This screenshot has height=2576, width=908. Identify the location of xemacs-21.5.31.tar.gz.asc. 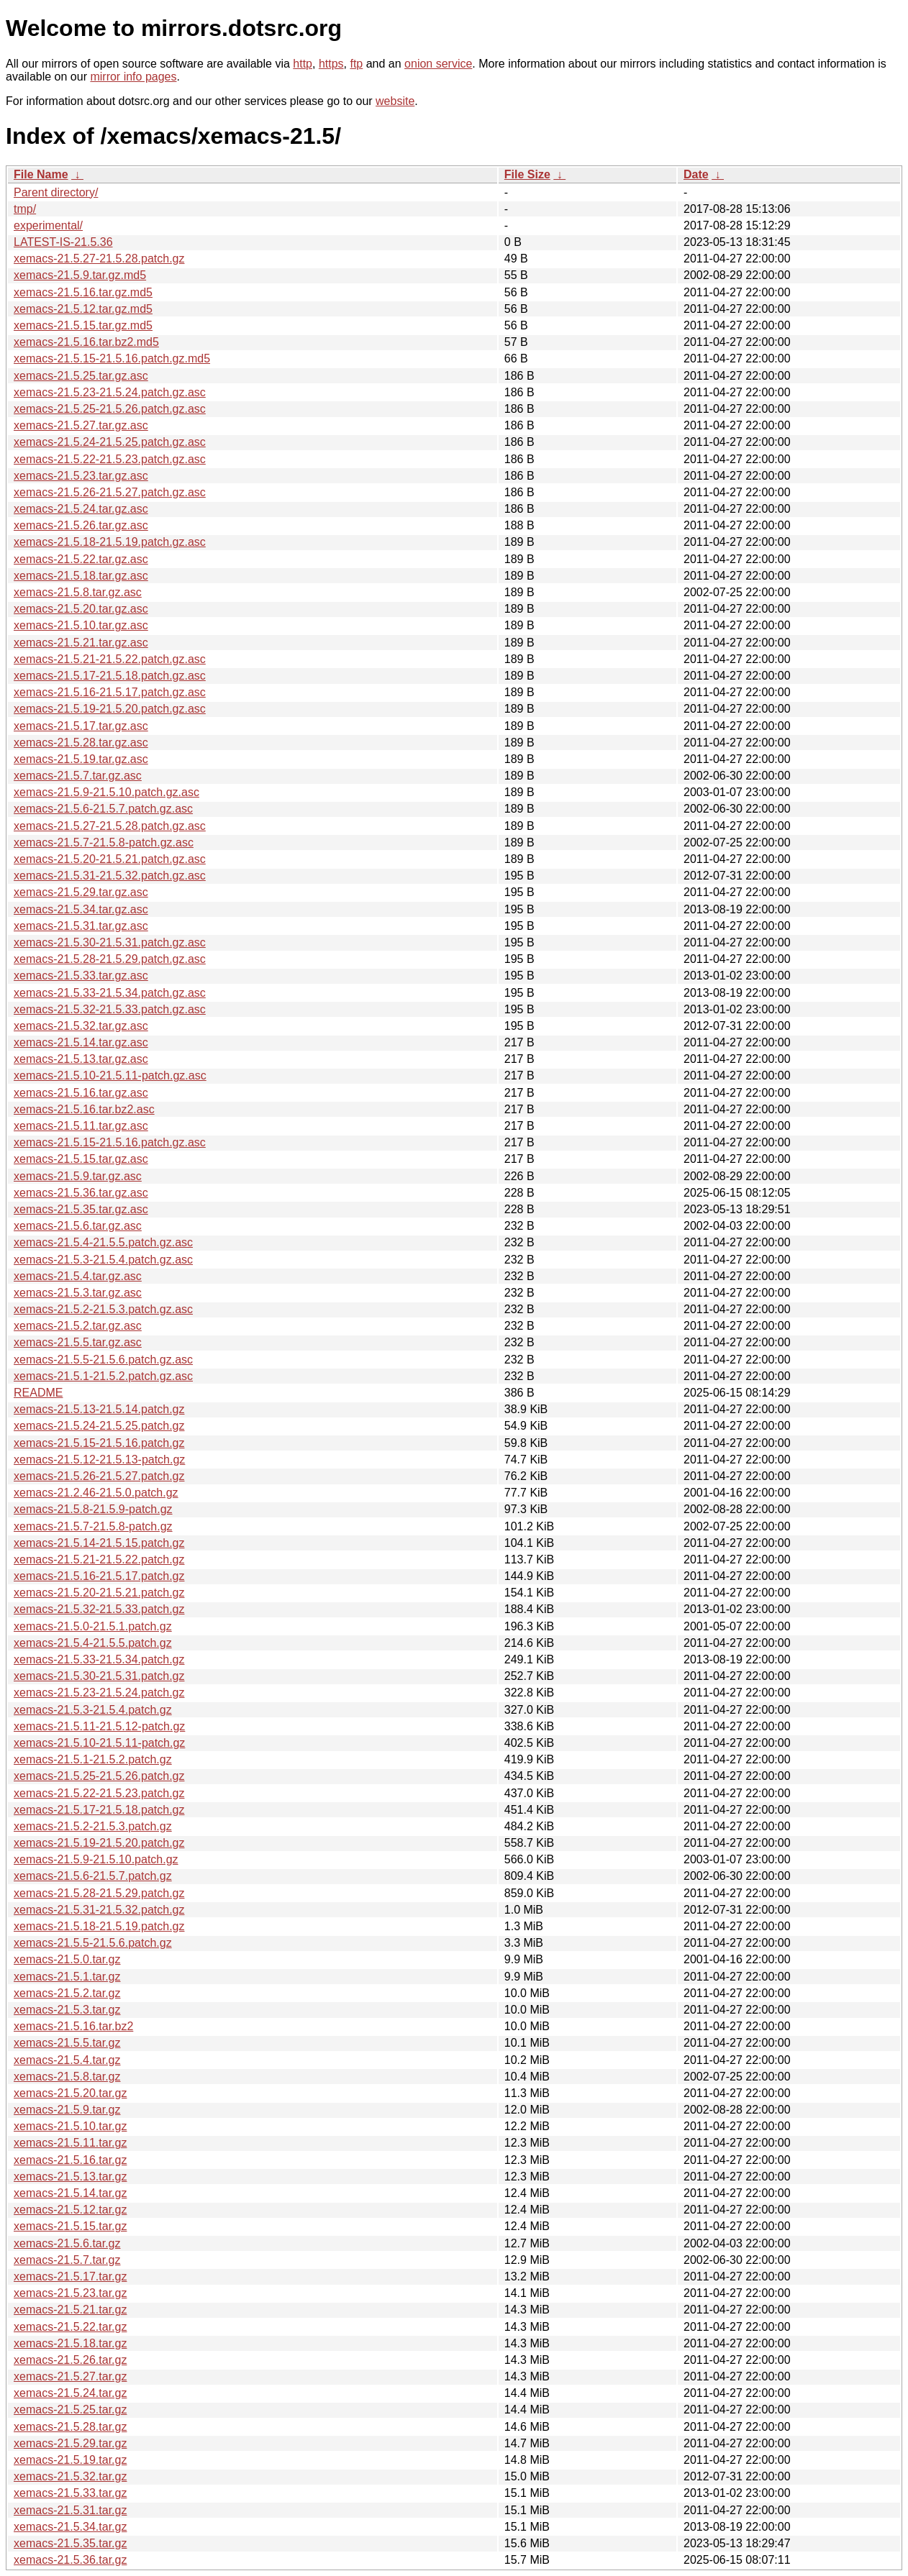
(81, 926).